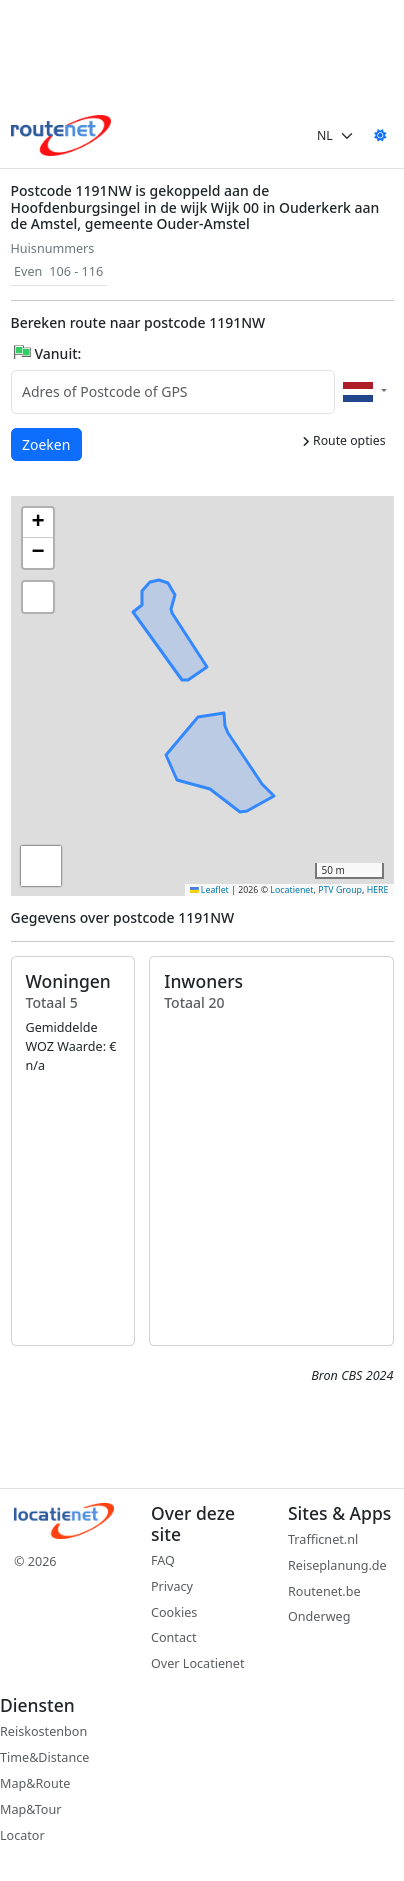  I want to click on Map&Tour, so click(30, 1809).